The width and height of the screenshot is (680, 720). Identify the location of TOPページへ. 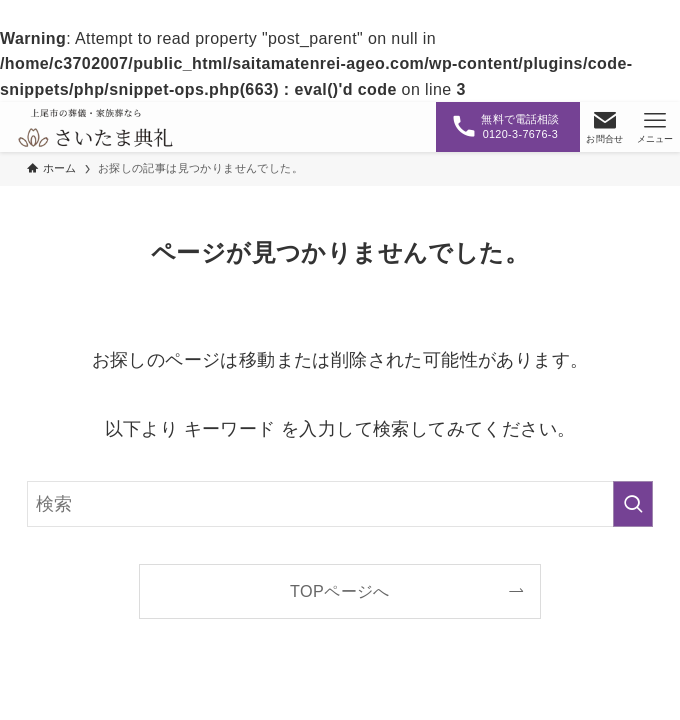
(340, 591).